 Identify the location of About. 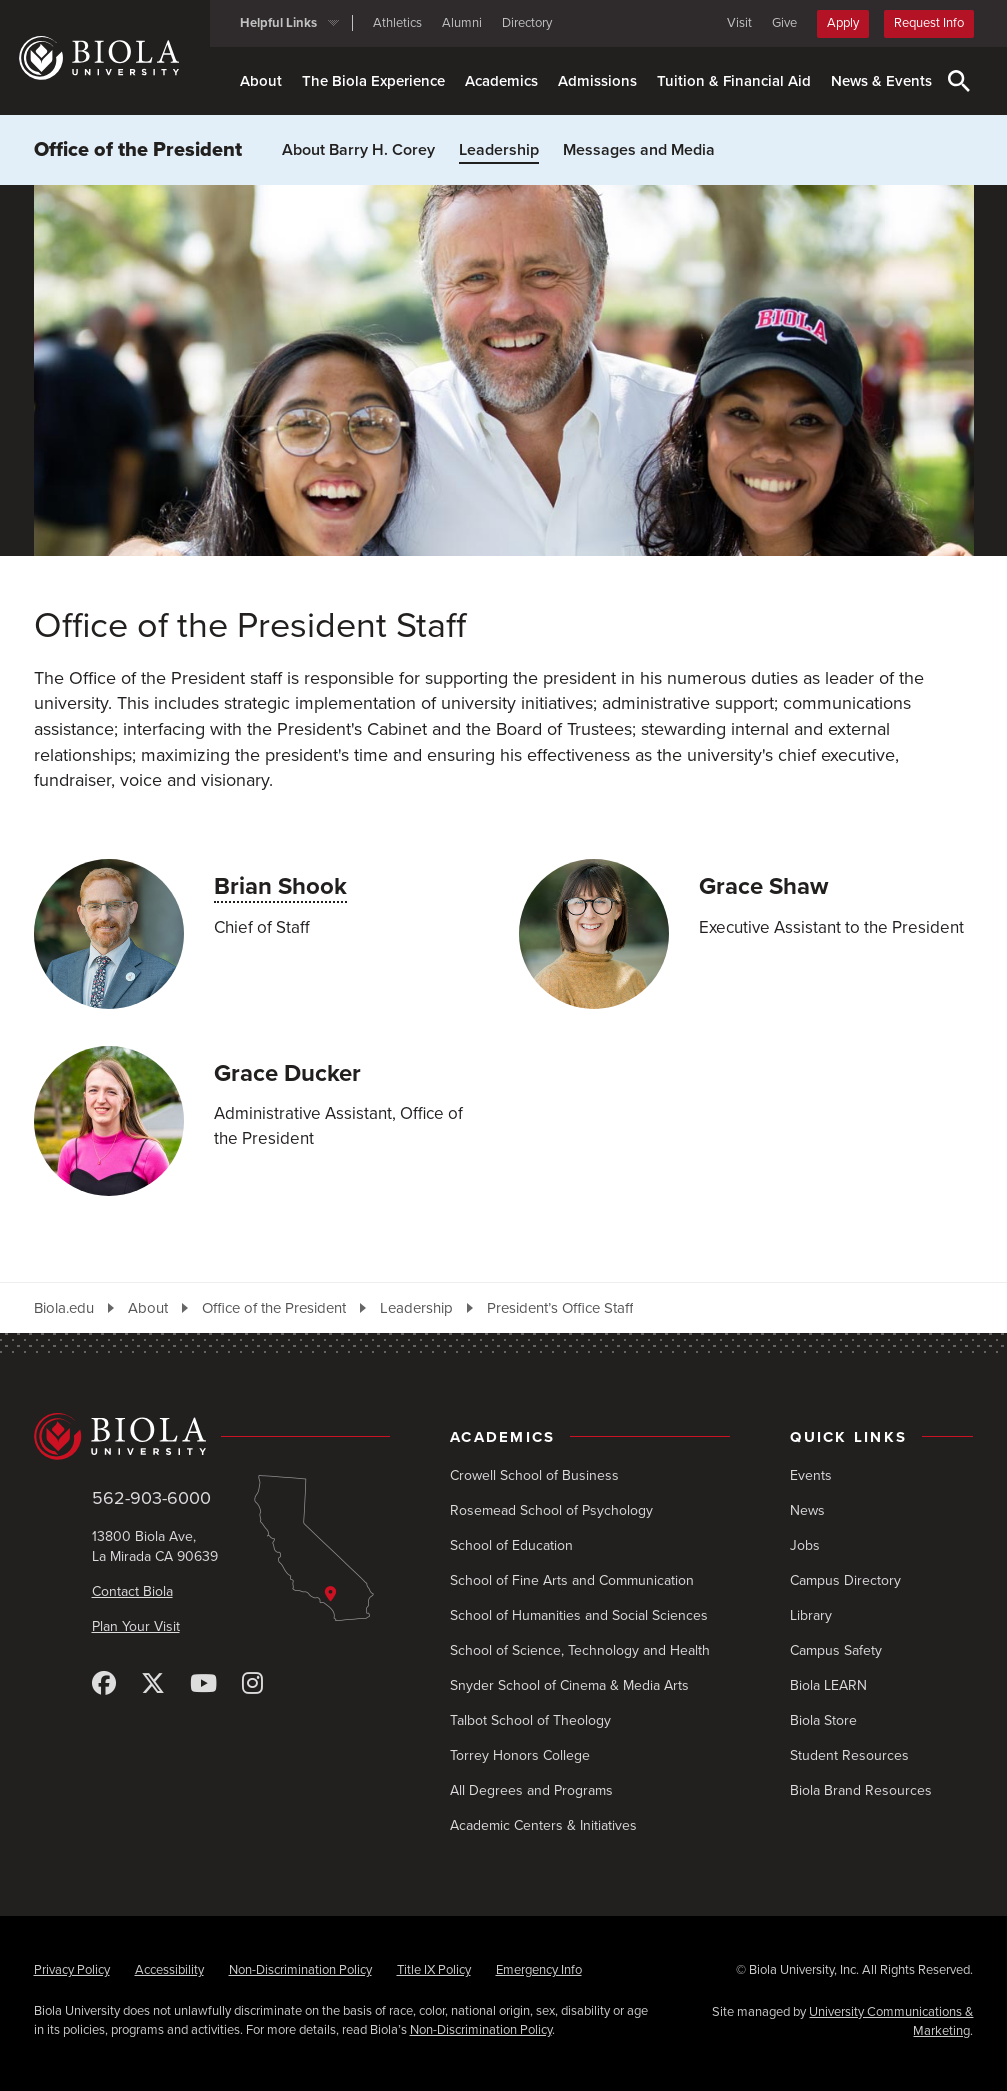
(261, 81).